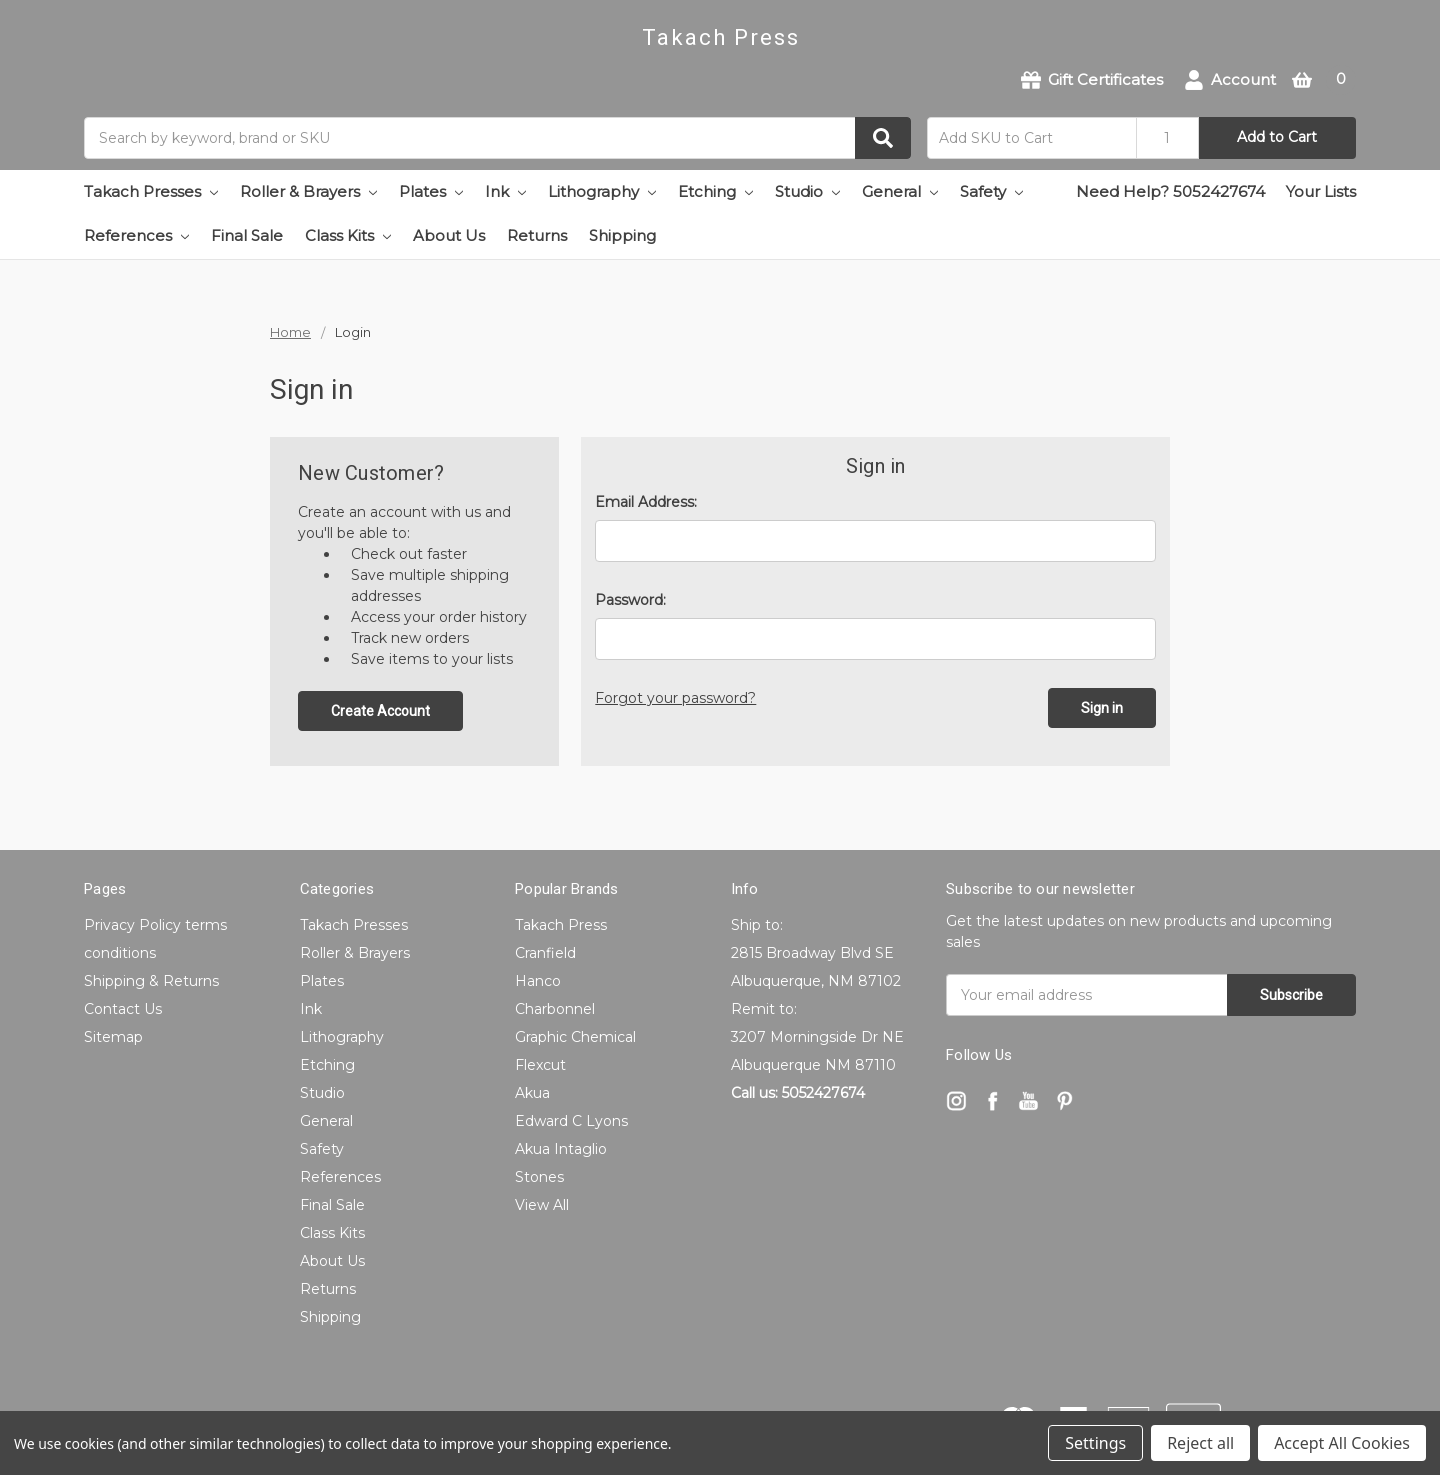 Image resolution: width=1440 pixels, height=1475 pixels. I want to click on Class Kits, so click(348, 235).